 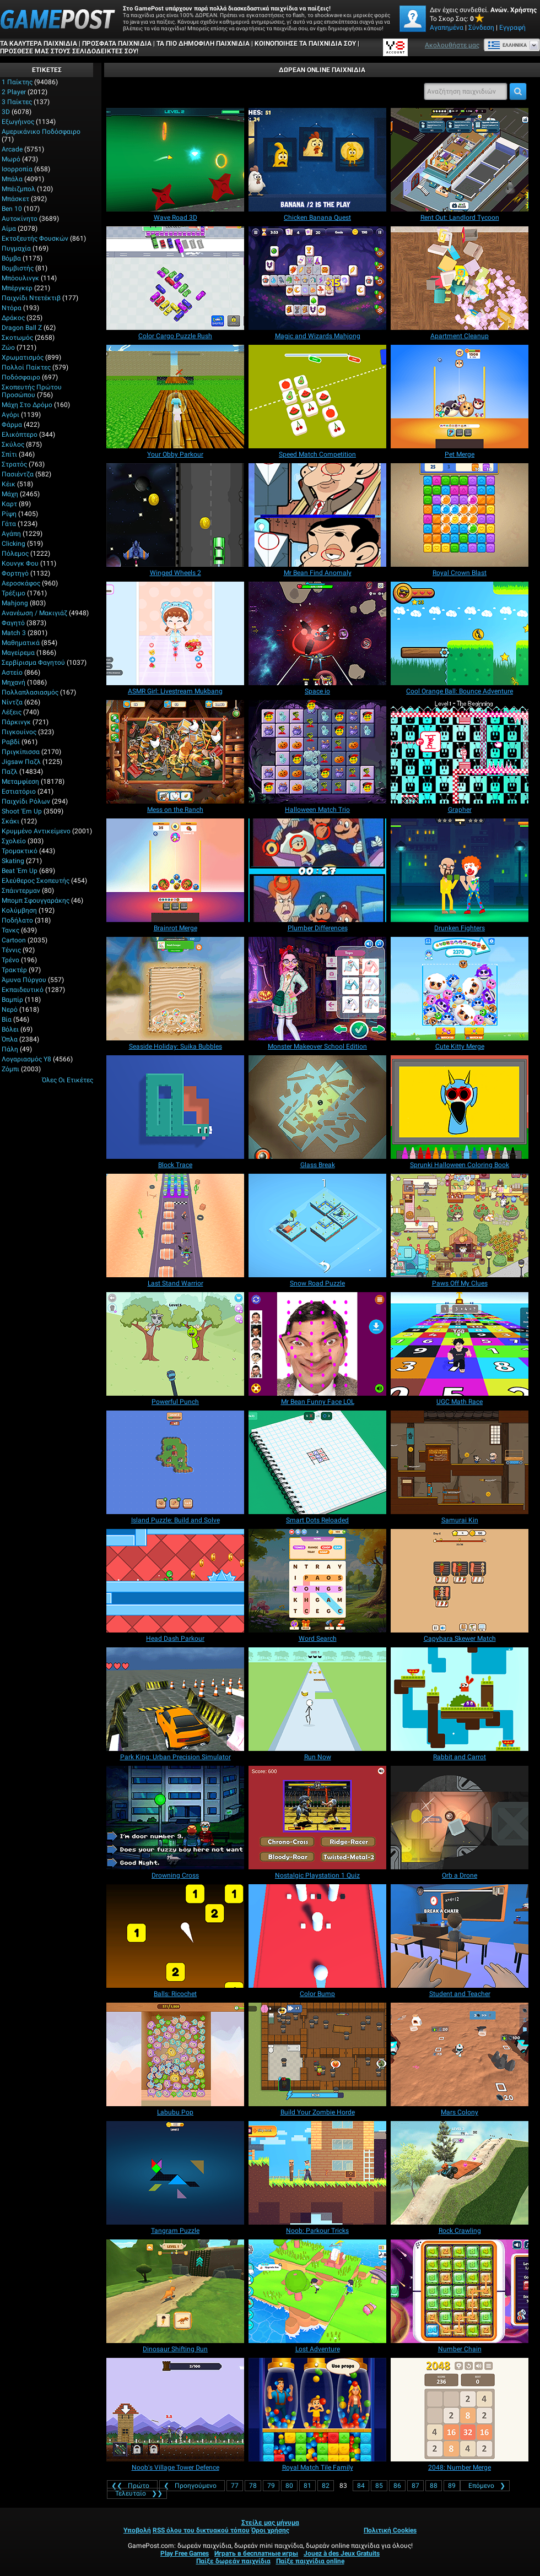 What do you see at coordinates (18, 189) in the screenshot?
I see `Μπέιζμπολ` at bounding box center [18, 189].